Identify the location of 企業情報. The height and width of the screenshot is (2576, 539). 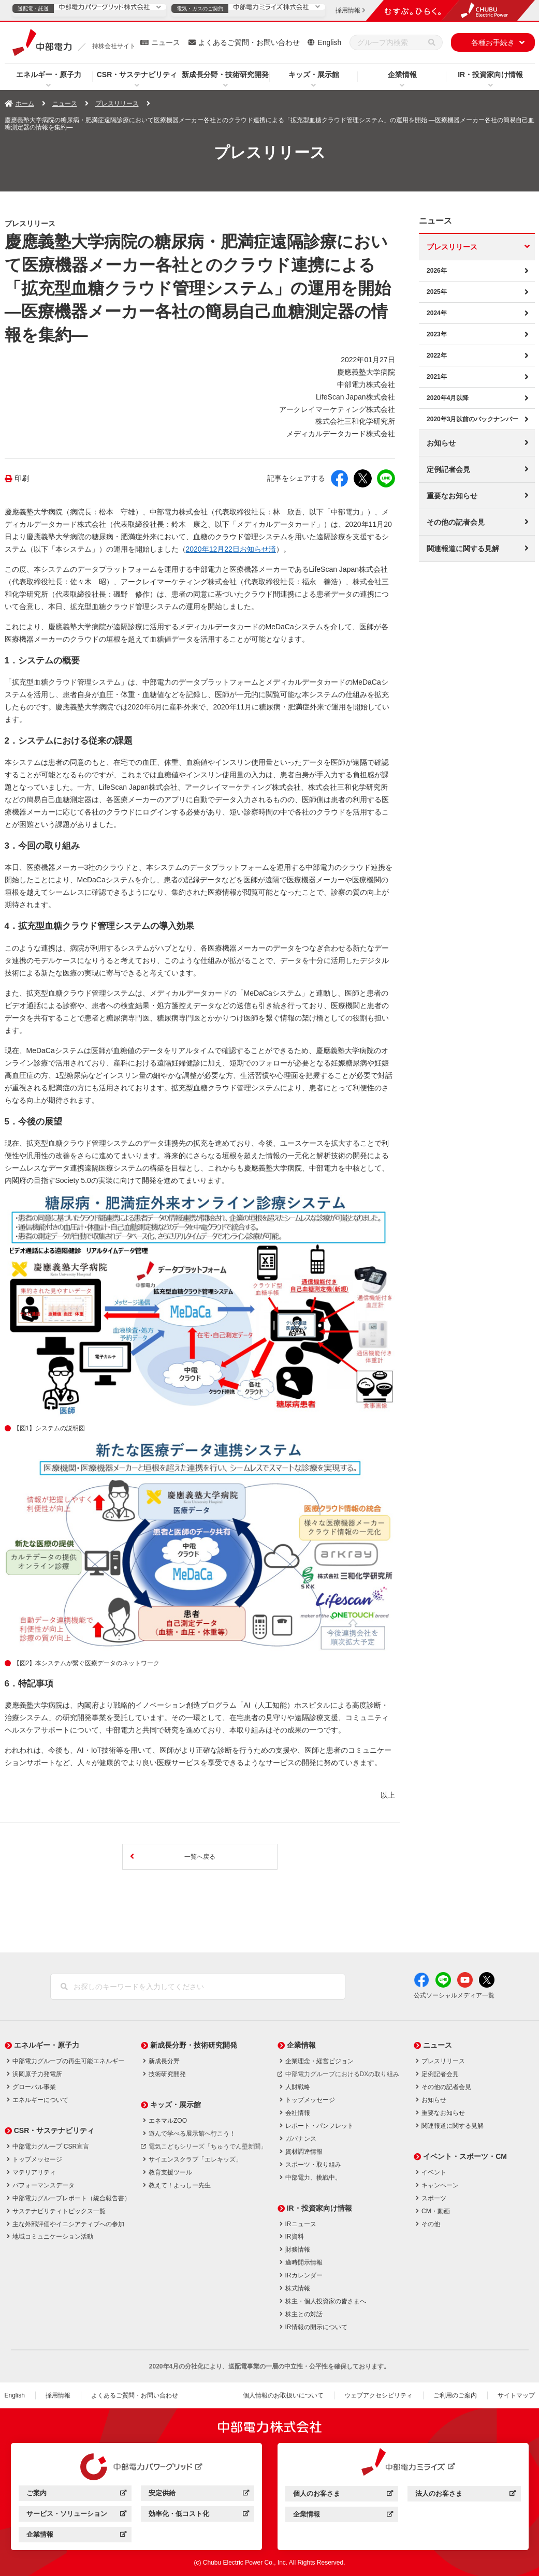
(402, 74).